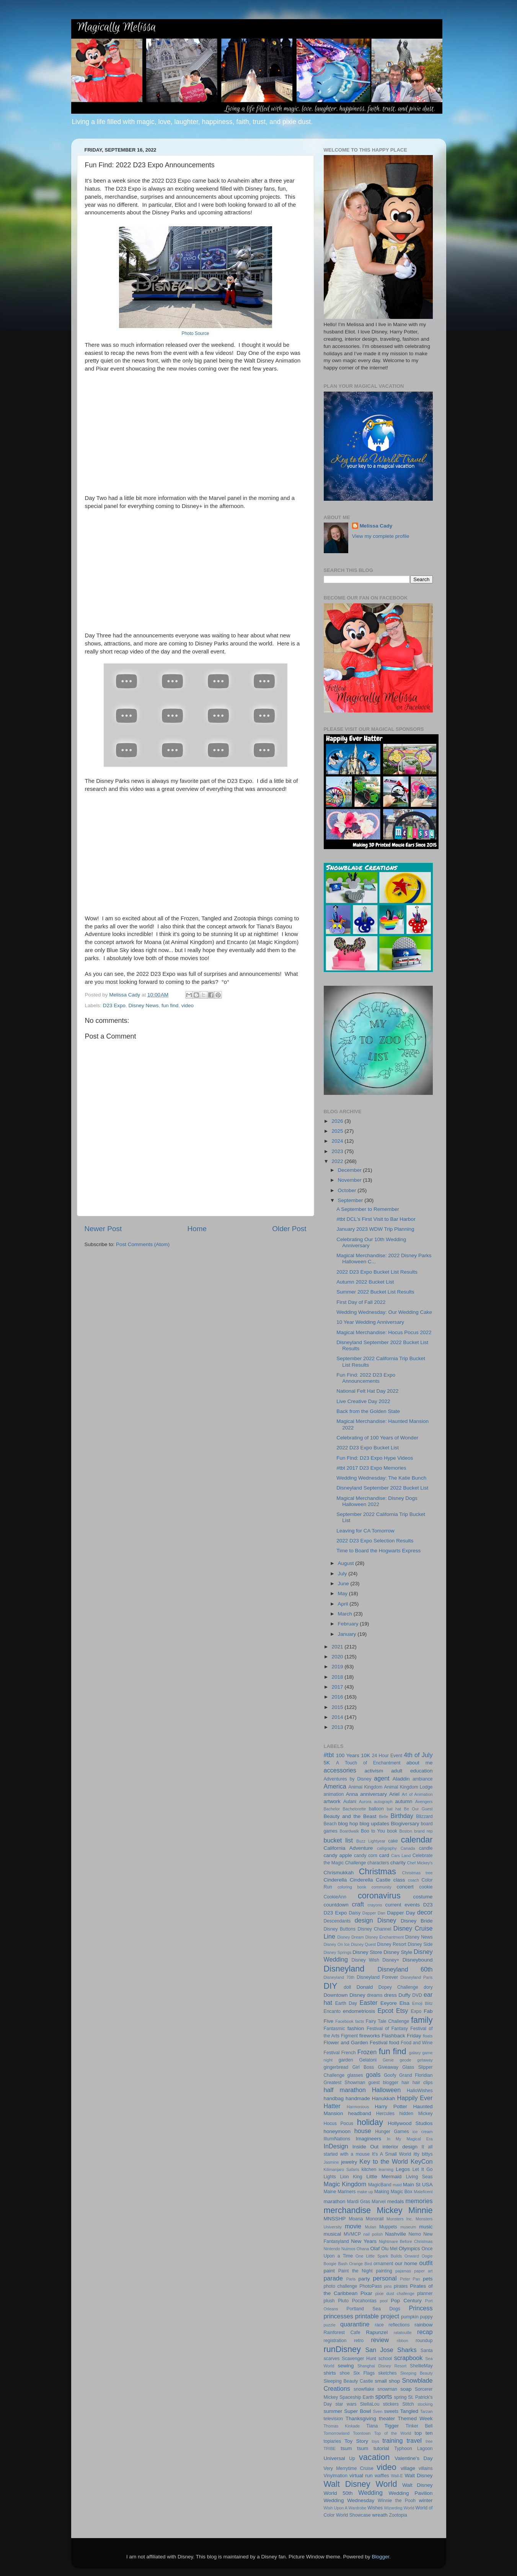  I want to click on Giveaway, so click(388, 2067).